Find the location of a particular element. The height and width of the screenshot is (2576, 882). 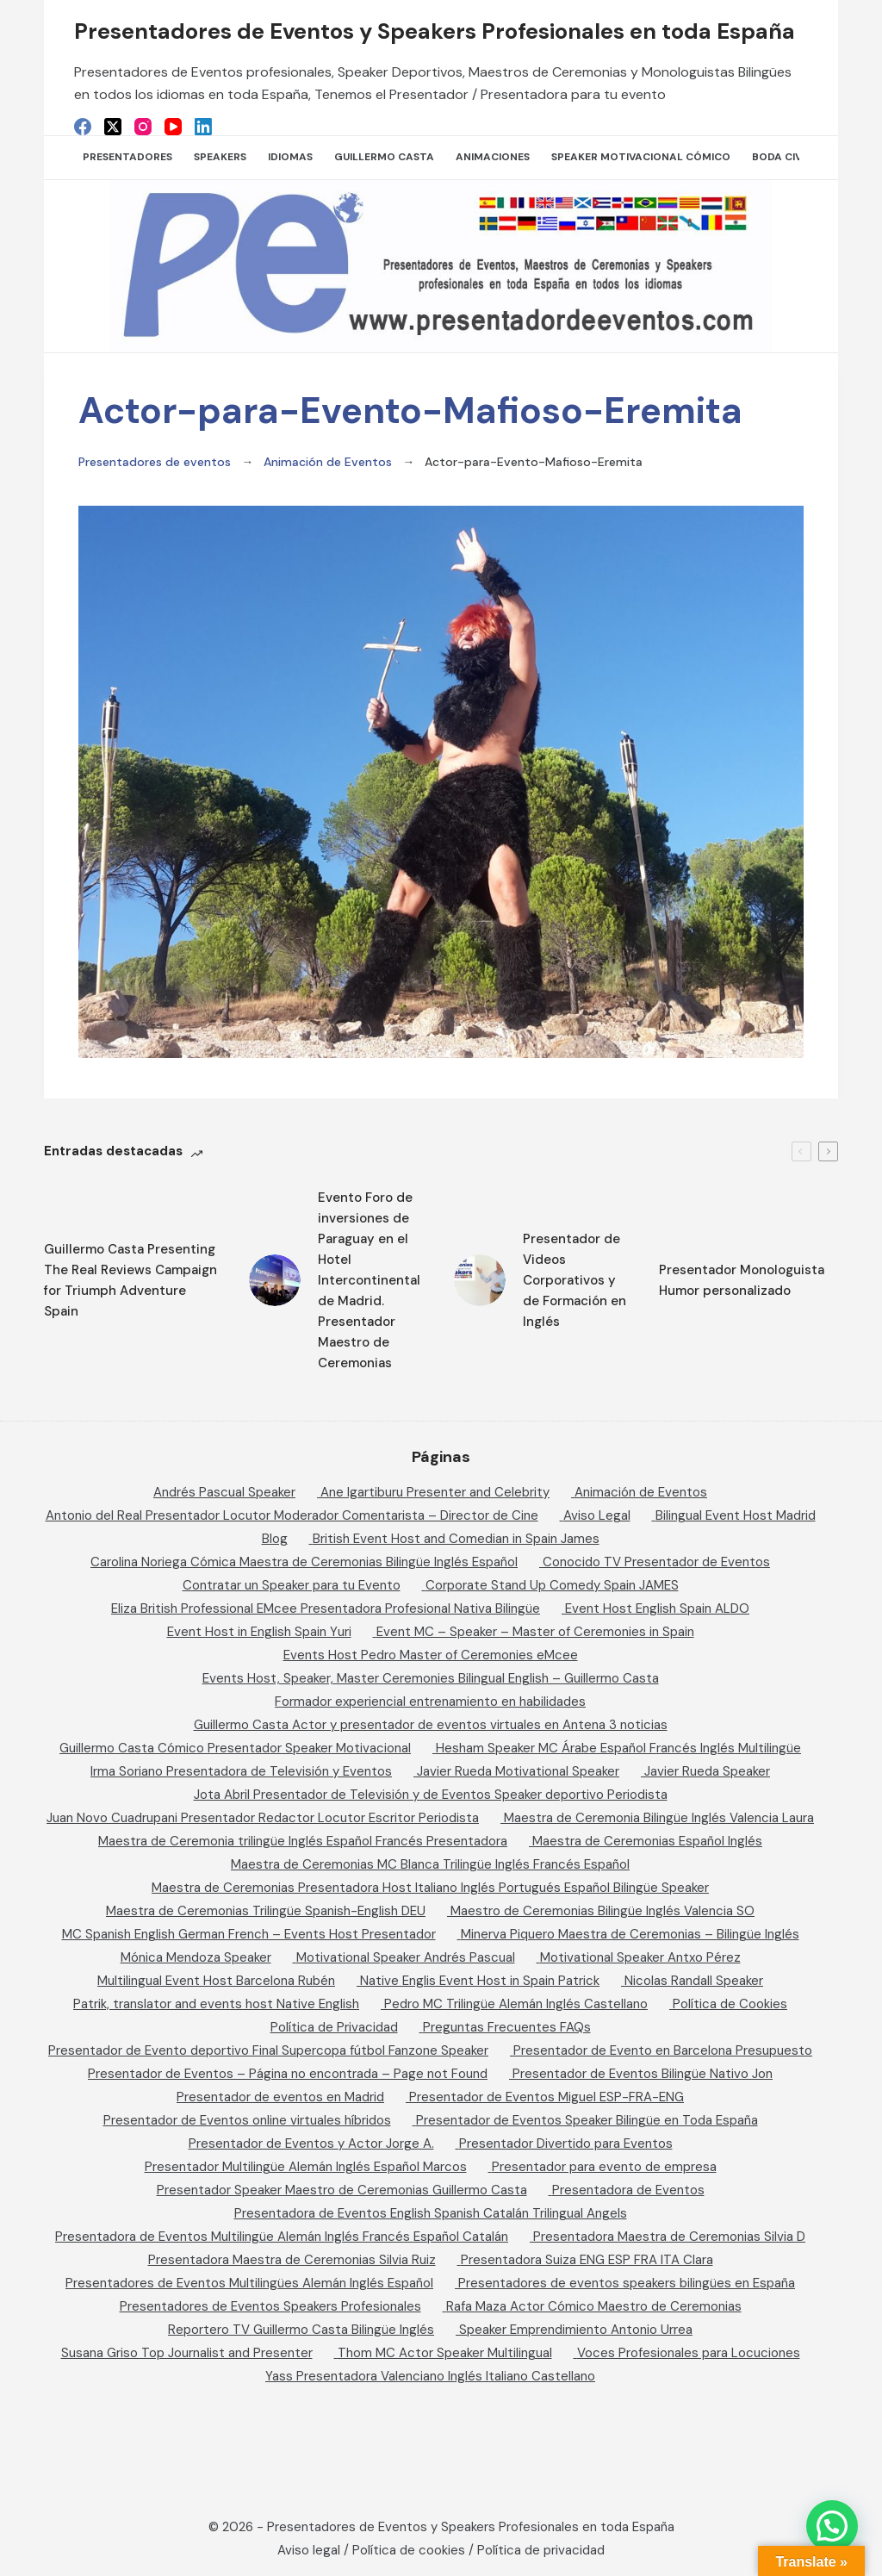

Ane Igartiburu Presenter and Celebrity is located at coordinates (435, 1492).